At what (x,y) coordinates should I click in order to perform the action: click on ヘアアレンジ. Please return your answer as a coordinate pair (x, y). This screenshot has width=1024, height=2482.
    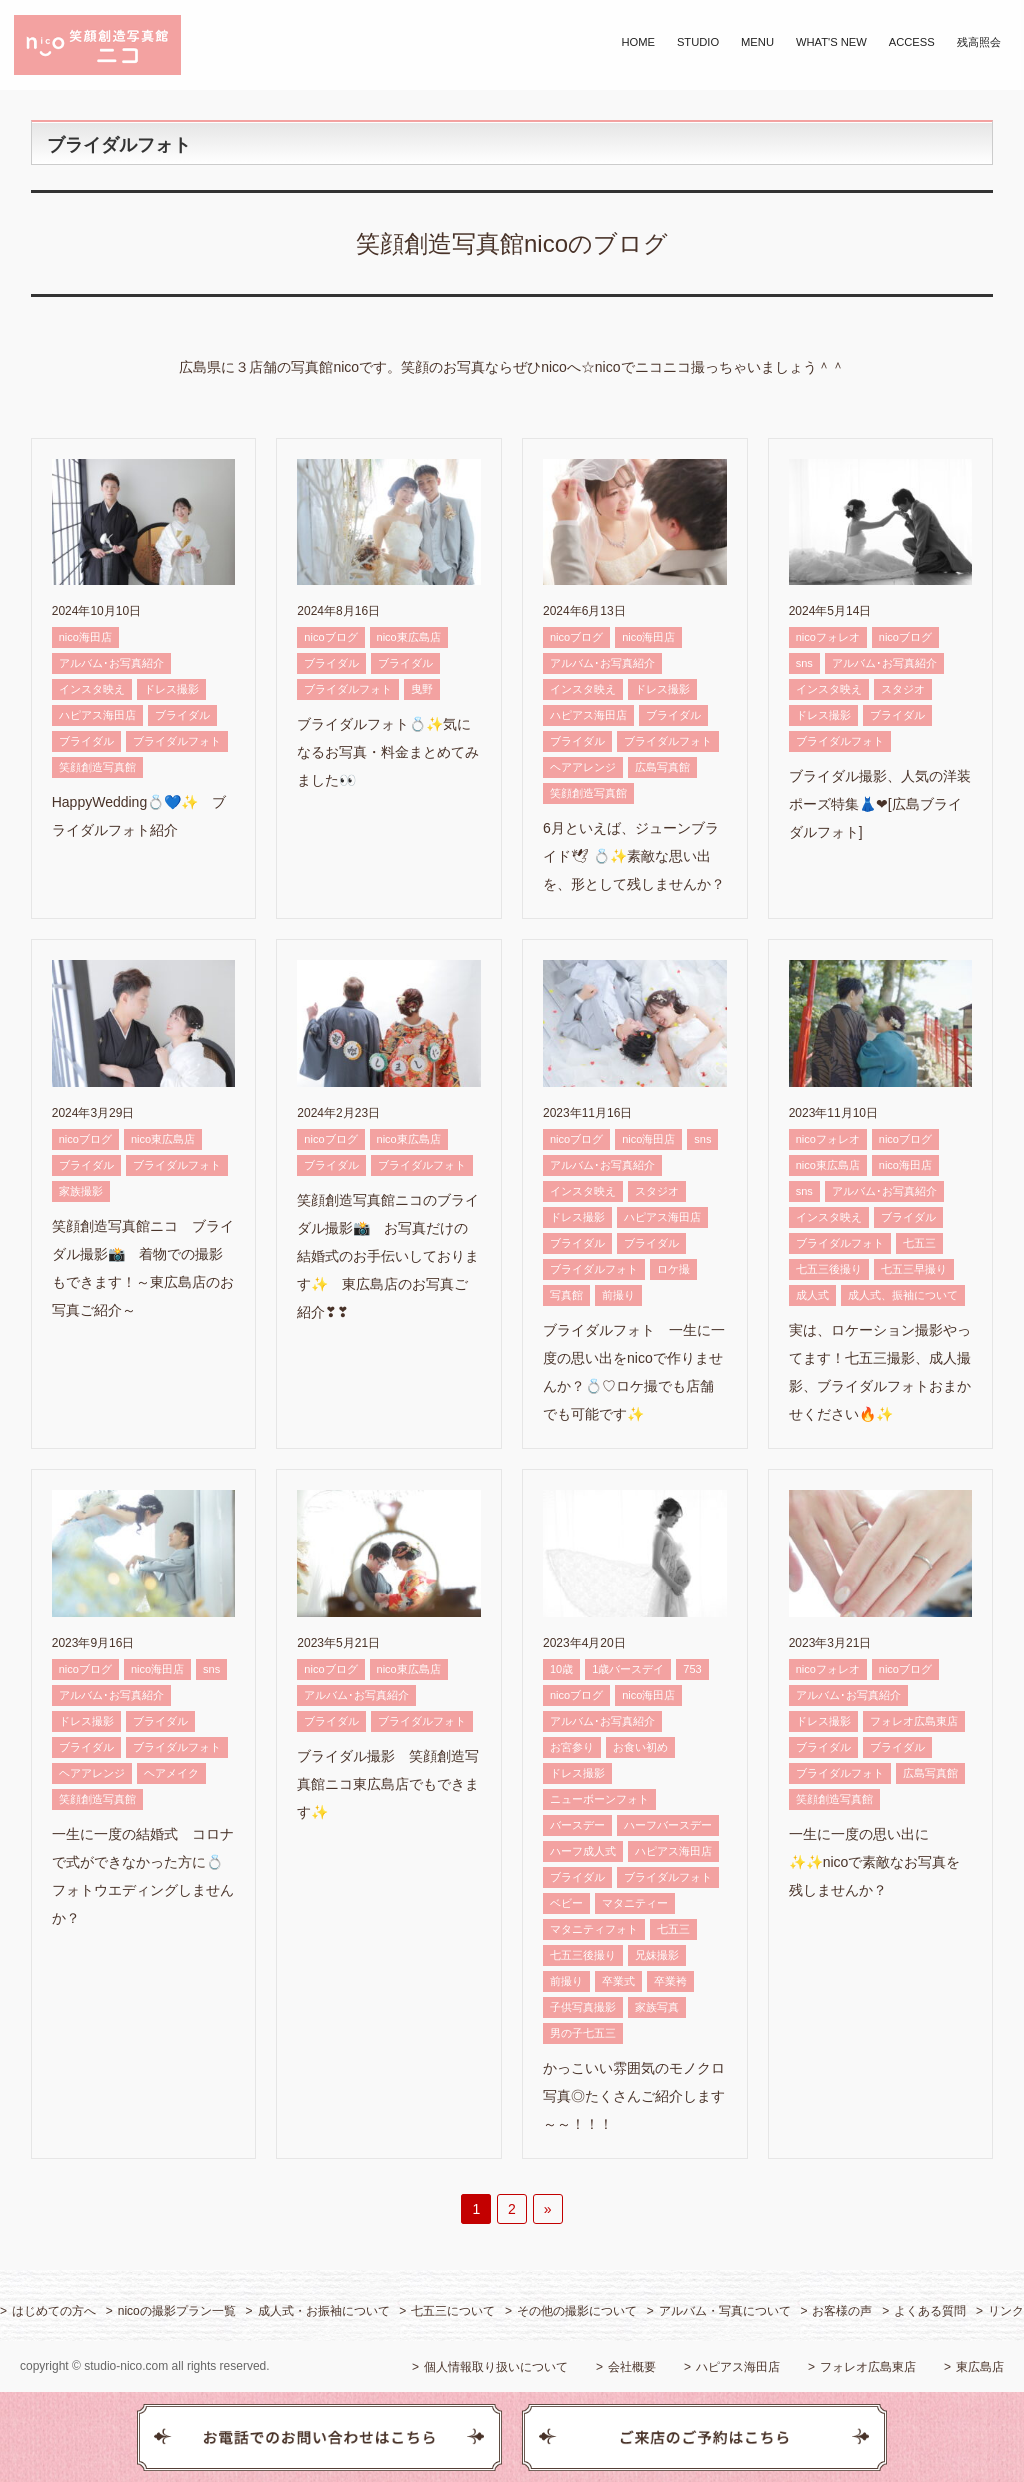
    Looking at the image, I should click on (583, 767).